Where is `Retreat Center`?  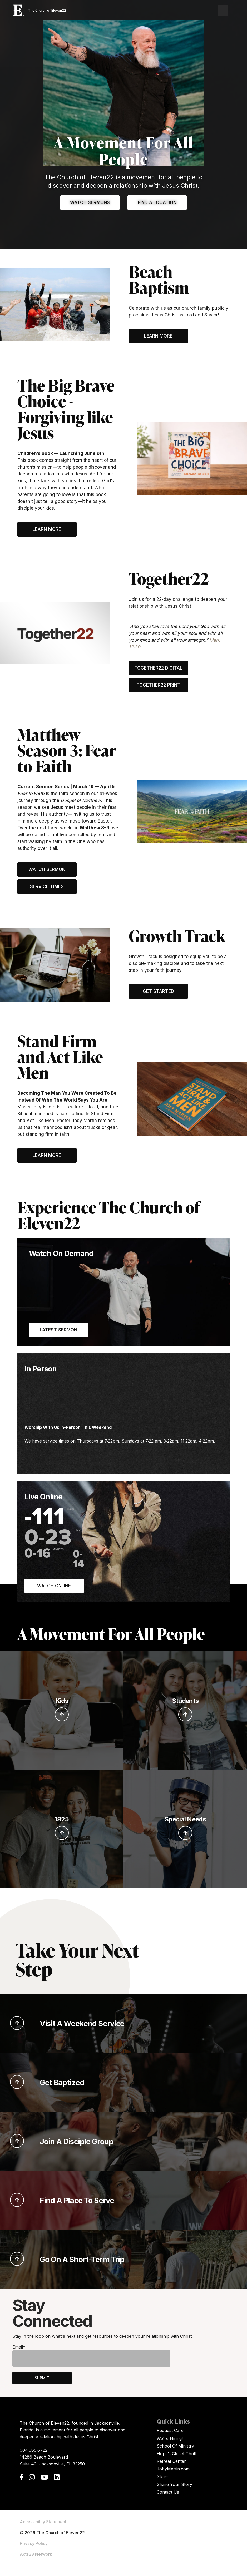 Retreat Center is located at coordinates (171, 2461).